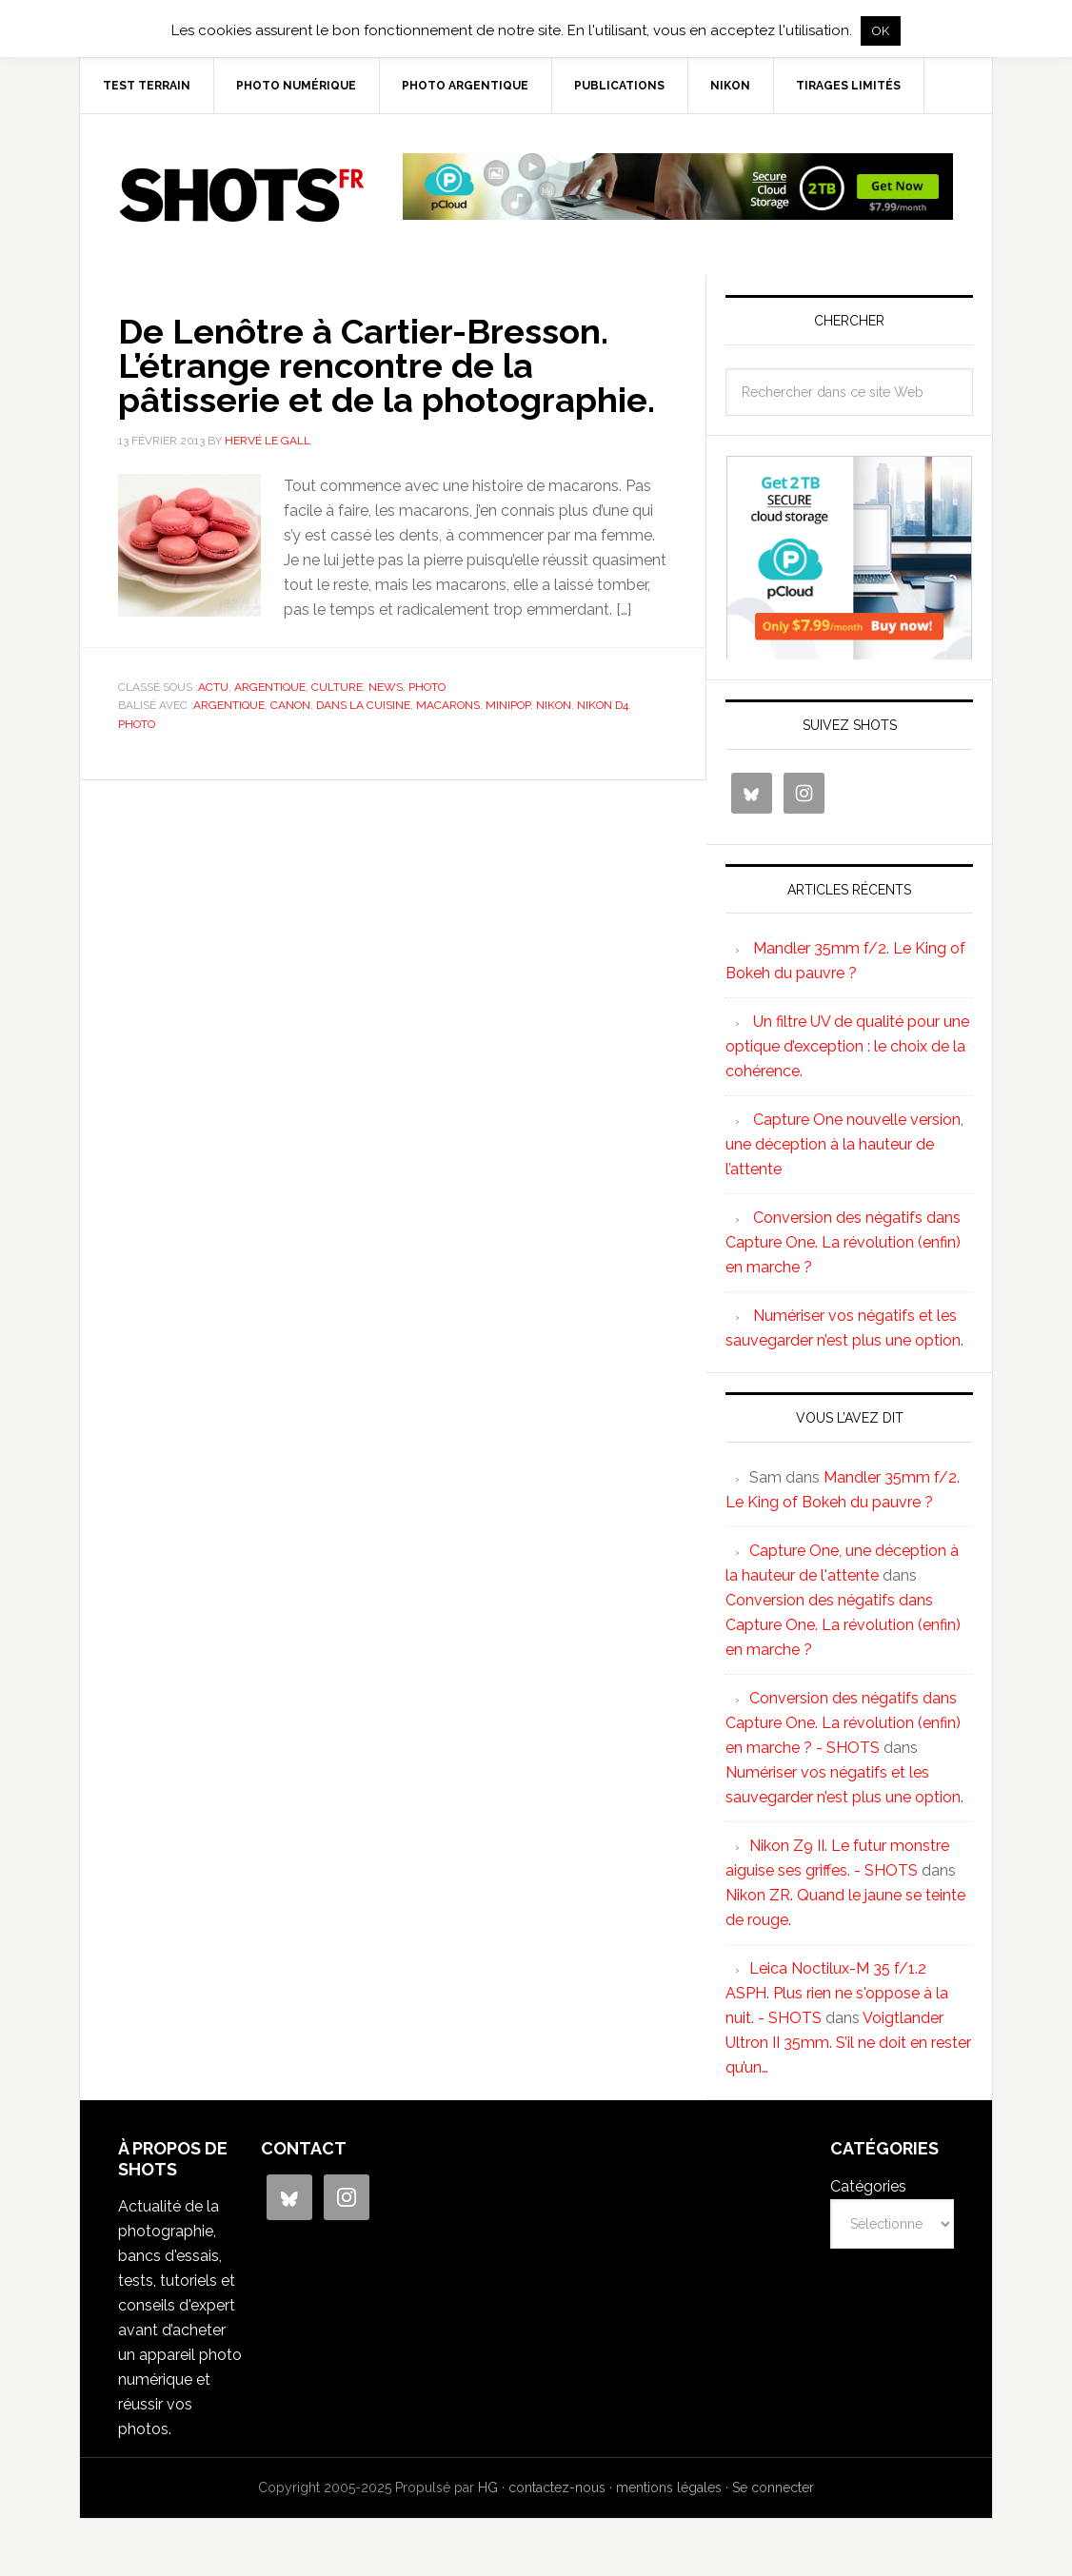 The height and width of the screenshot is (2576, 1072). What do you see at coordinates (448, 705) in the screenshot?
I see `macarons` at bounding box center [448, 705].